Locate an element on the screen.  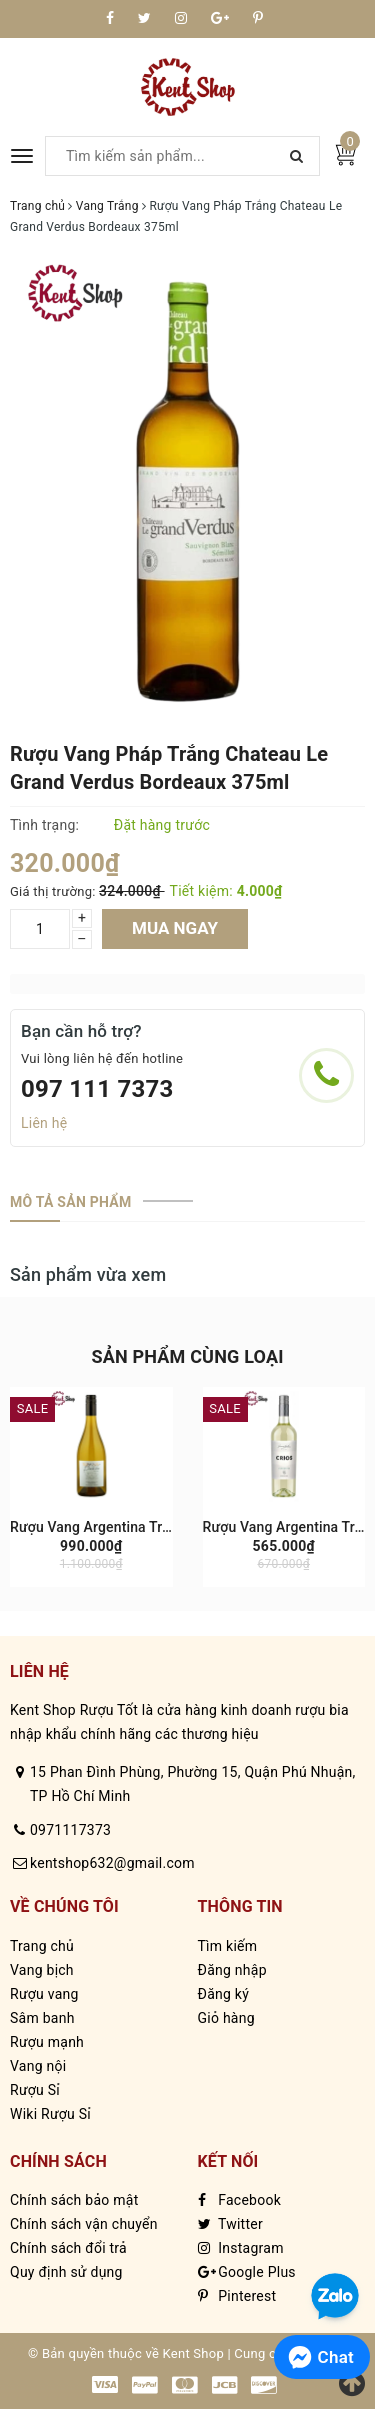
Giỏ hàng is located at coordinates (226, 2018).